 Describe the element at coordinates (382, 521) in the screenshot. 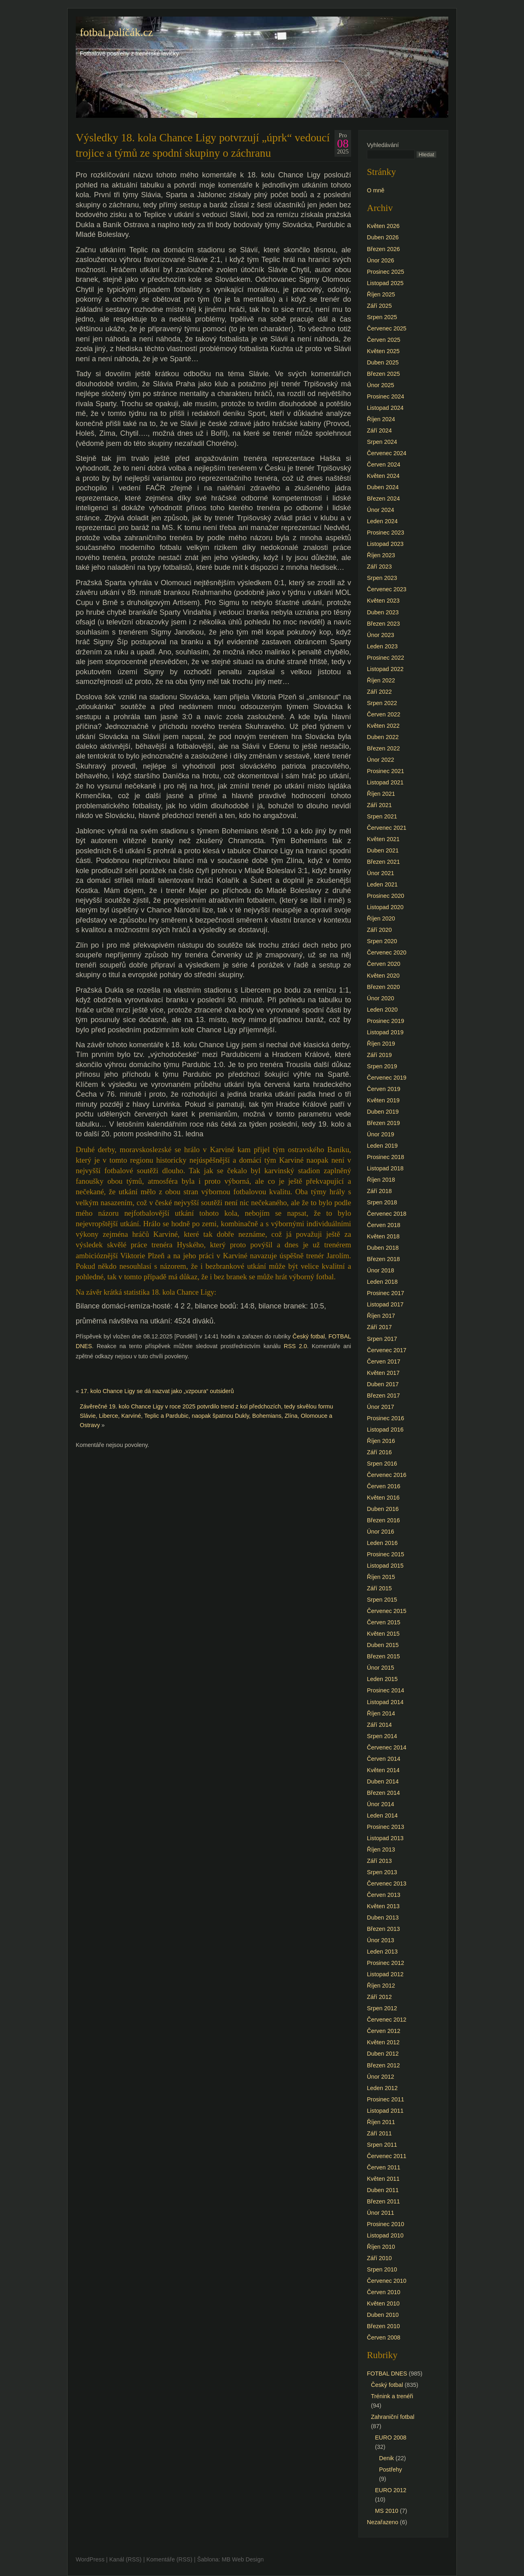

I see `Leden 2024` at that location.